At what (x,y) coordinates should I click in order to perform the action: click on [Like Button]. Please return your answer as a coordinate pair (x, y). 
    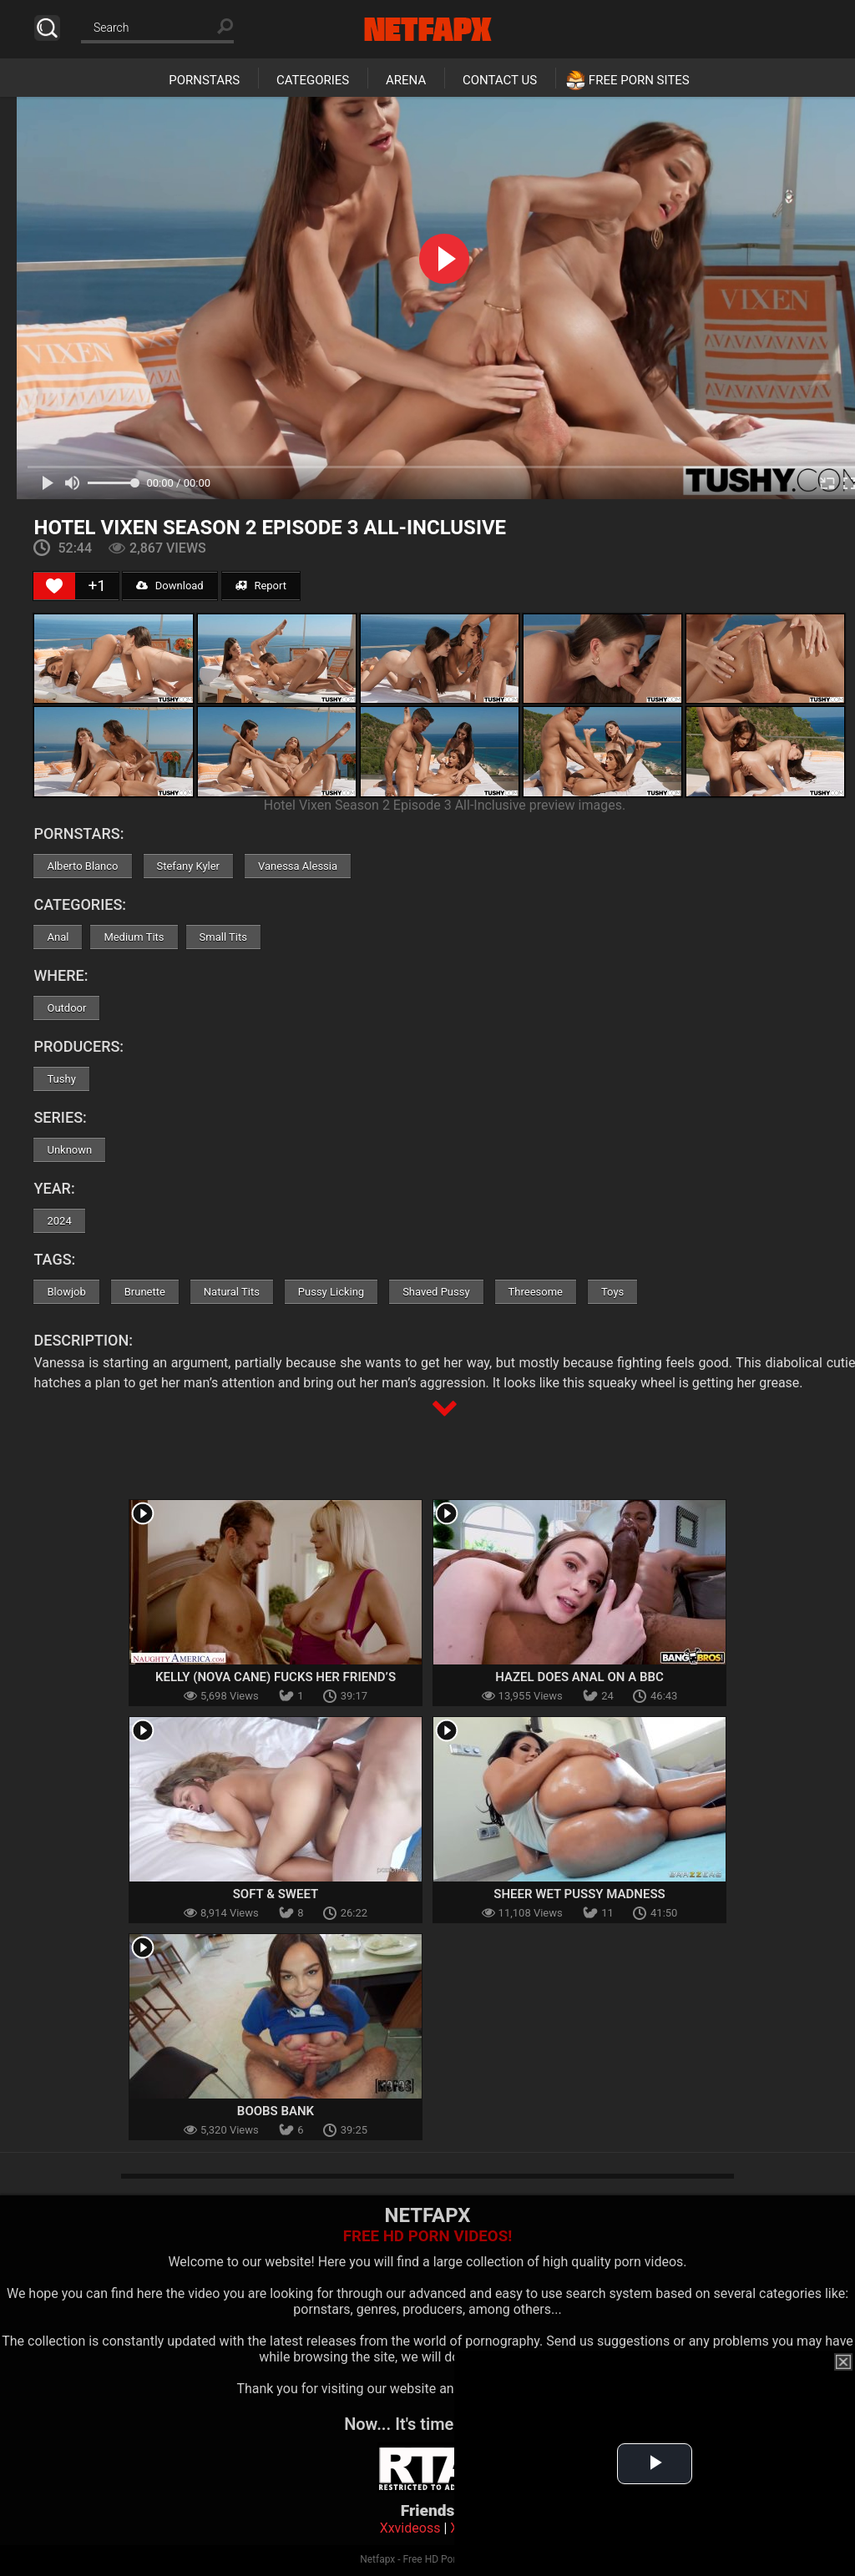
    Looking at the image, I should click on (54, 586).